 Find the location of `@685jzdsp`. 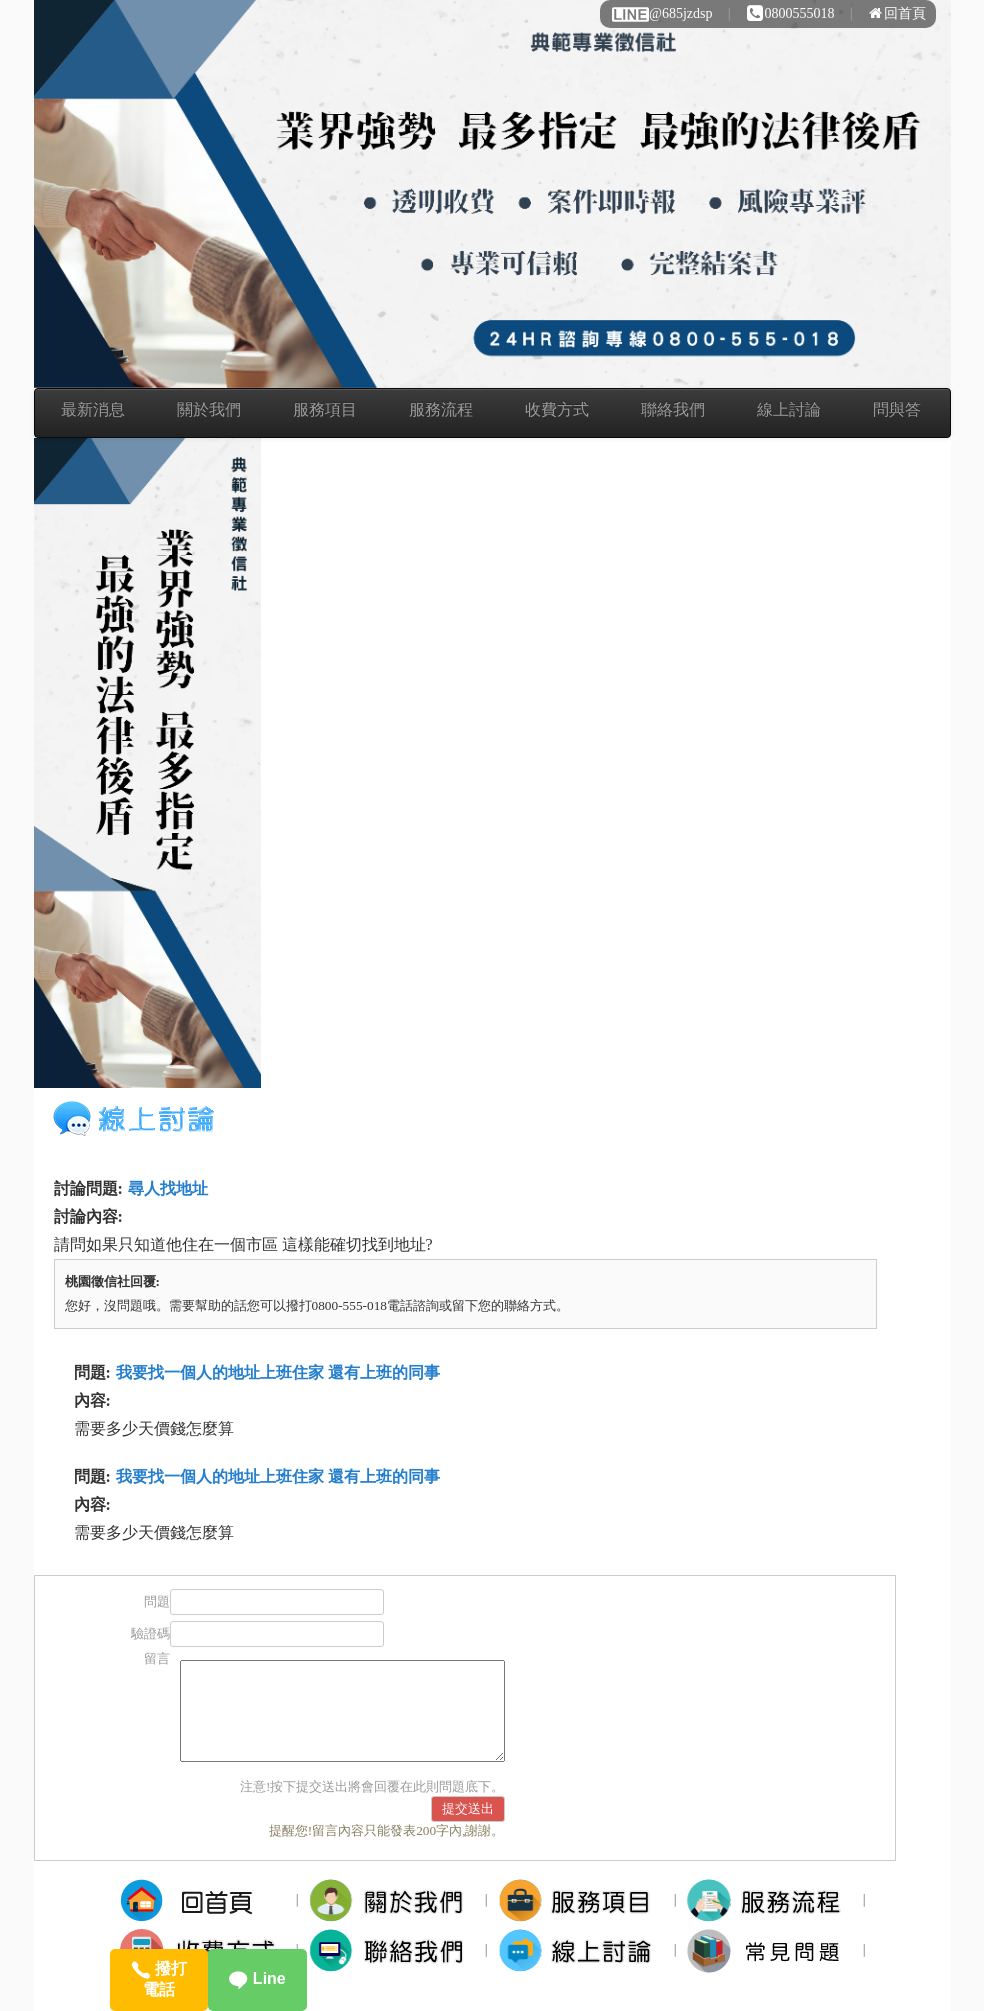

@685jzdsp is located at coordinates (661, 13).